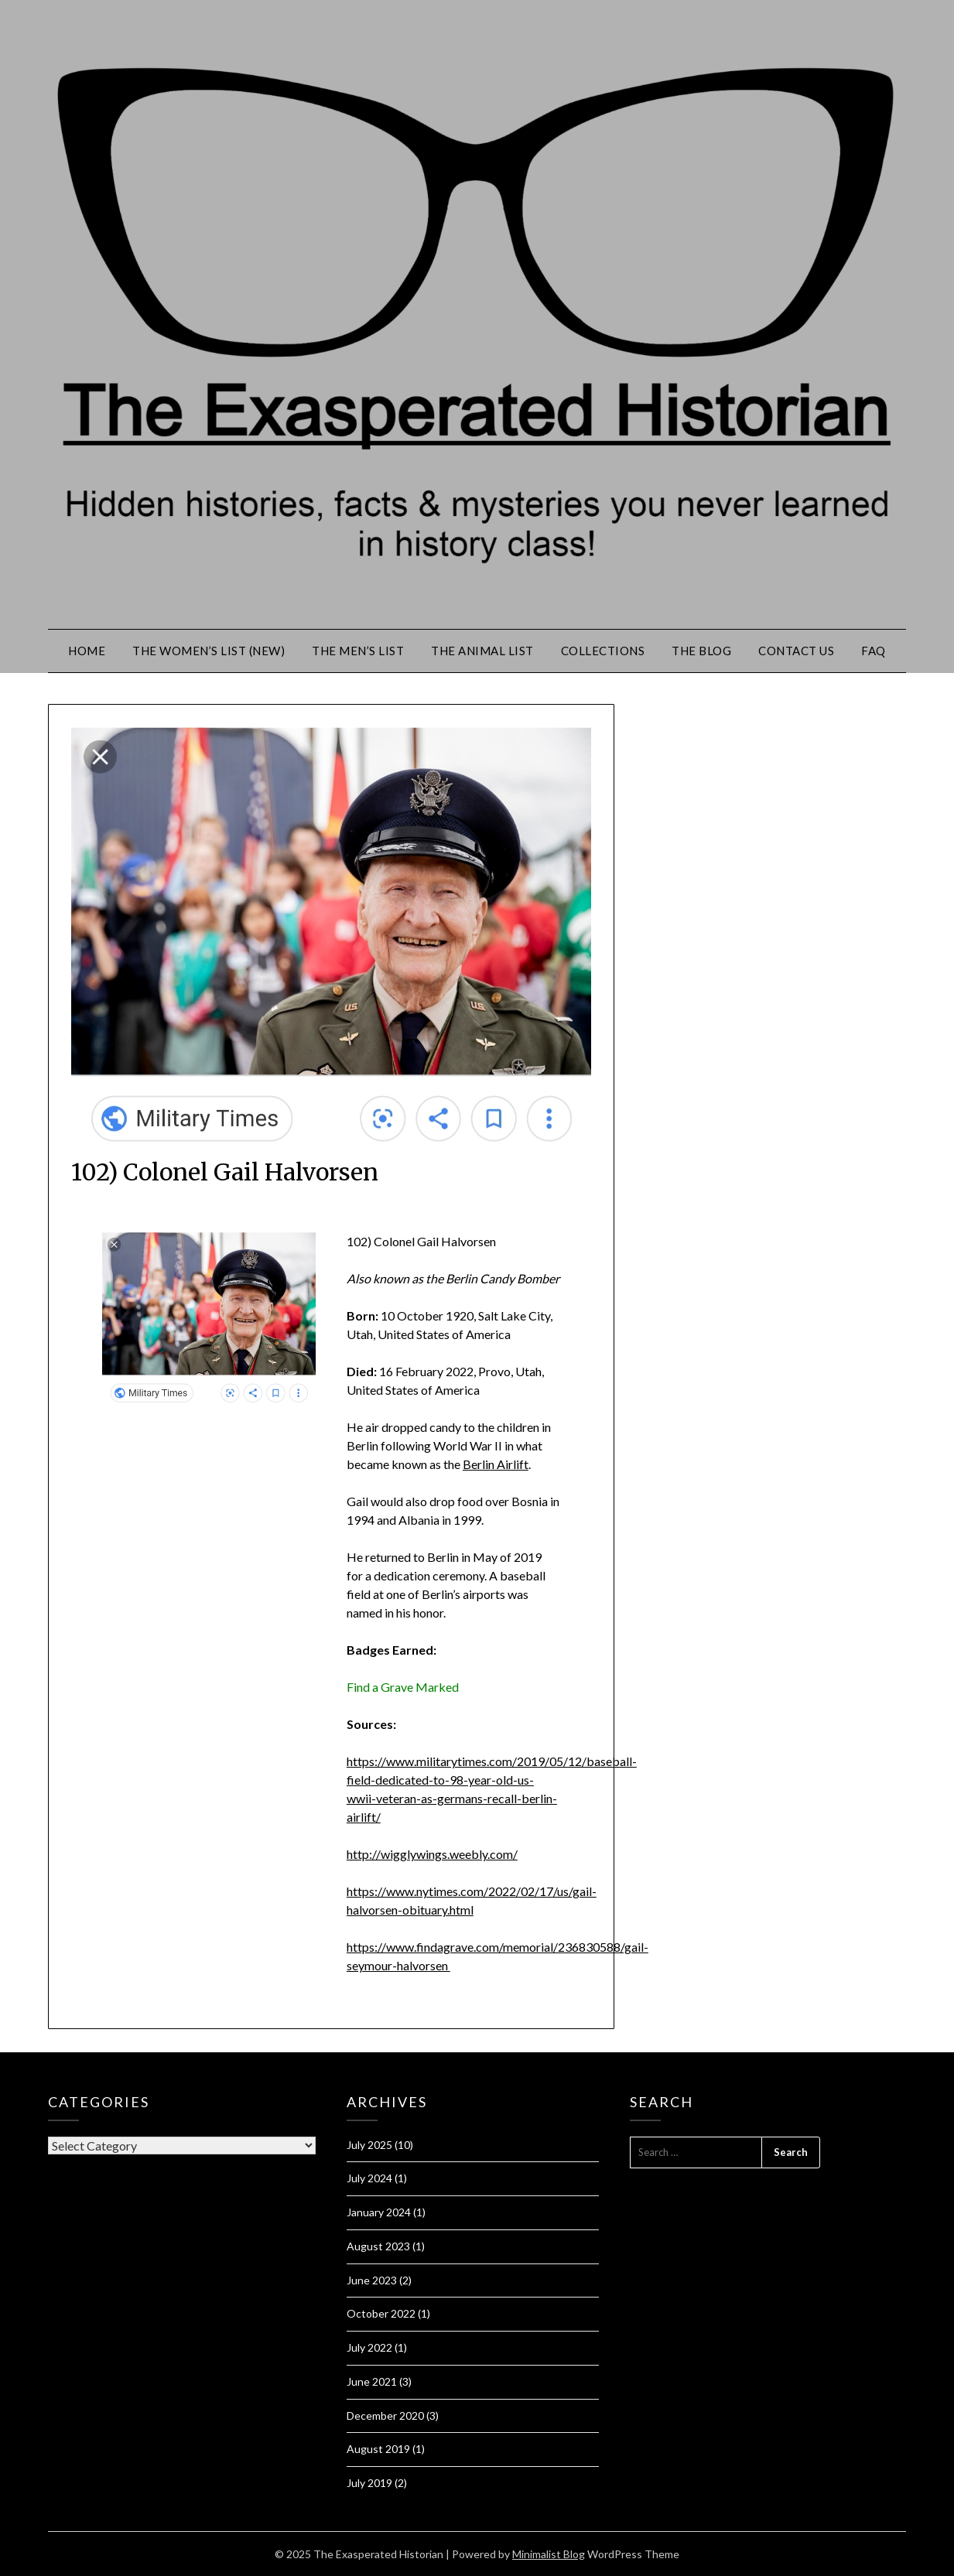  I want to click on Minimalist Blog, so click(548, 2554).